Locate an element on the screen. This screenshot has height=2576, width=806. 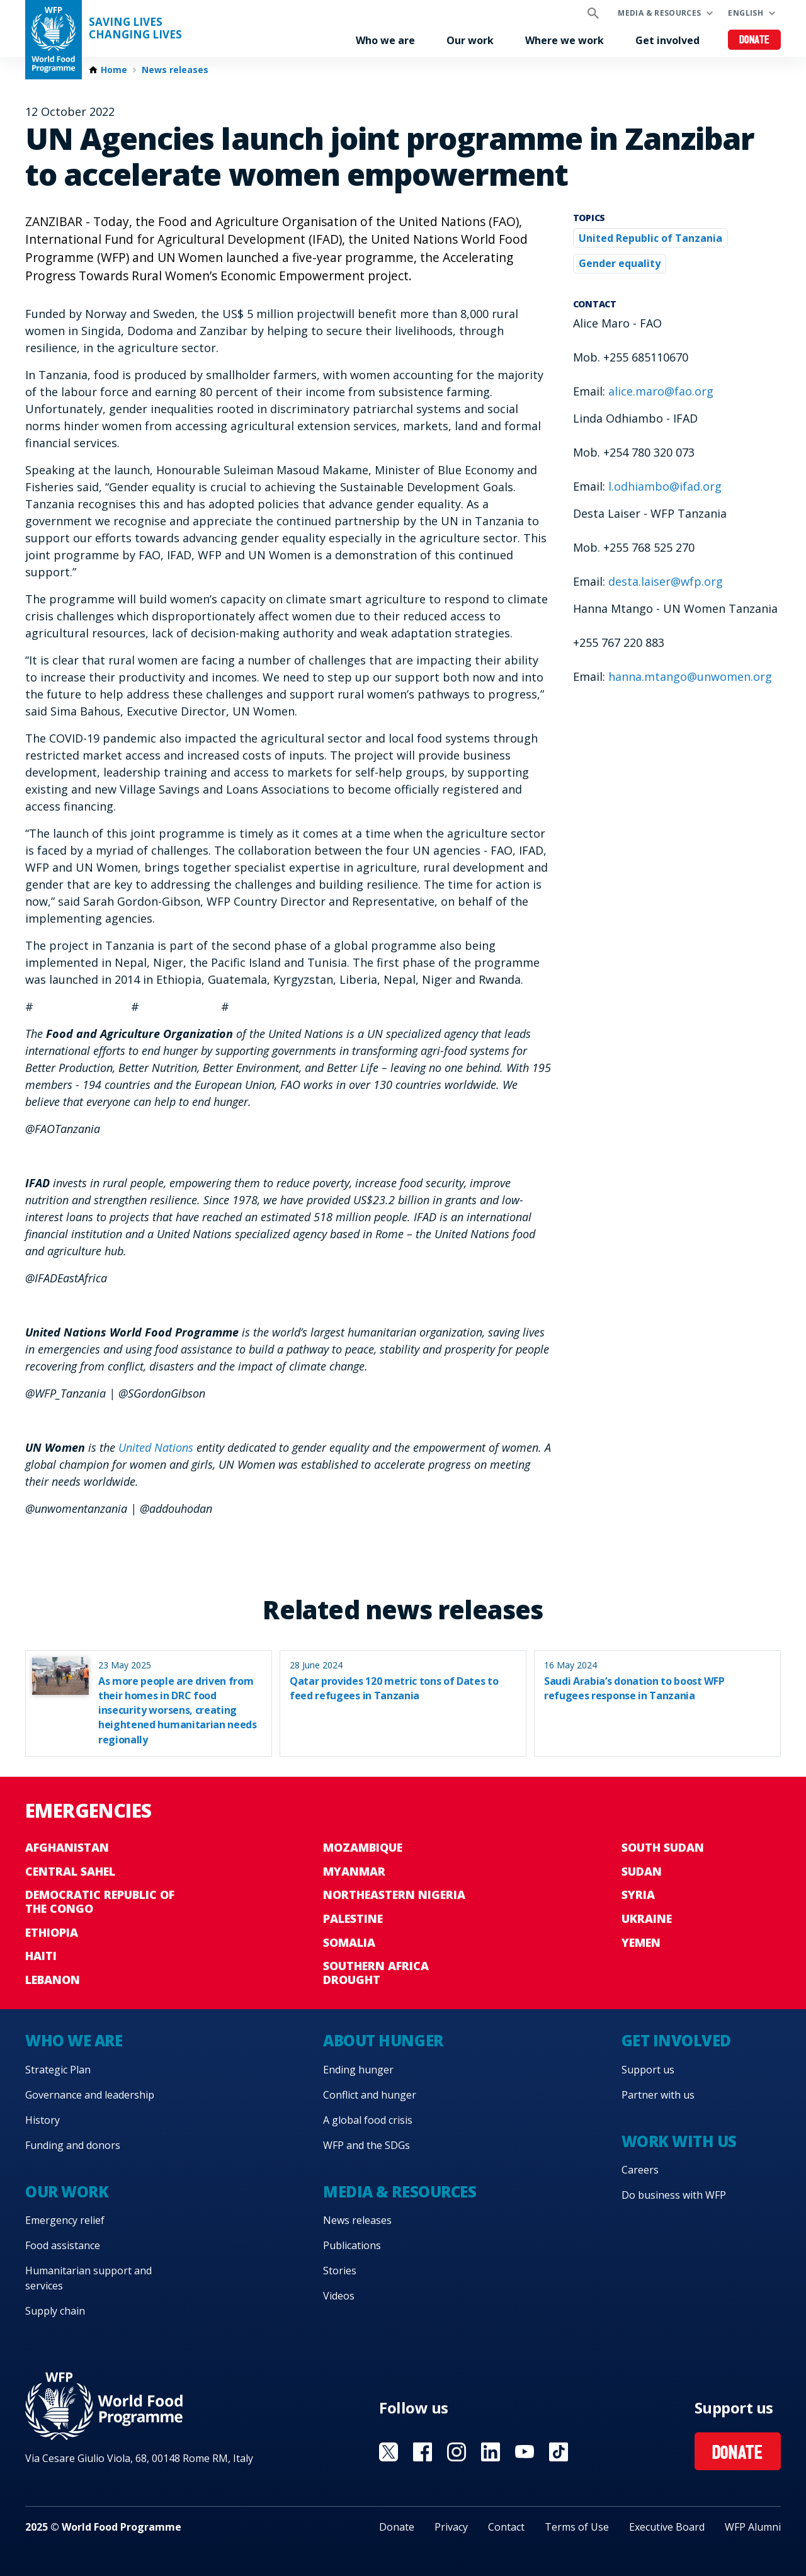
Who we are is located at coordinates (385, 40).